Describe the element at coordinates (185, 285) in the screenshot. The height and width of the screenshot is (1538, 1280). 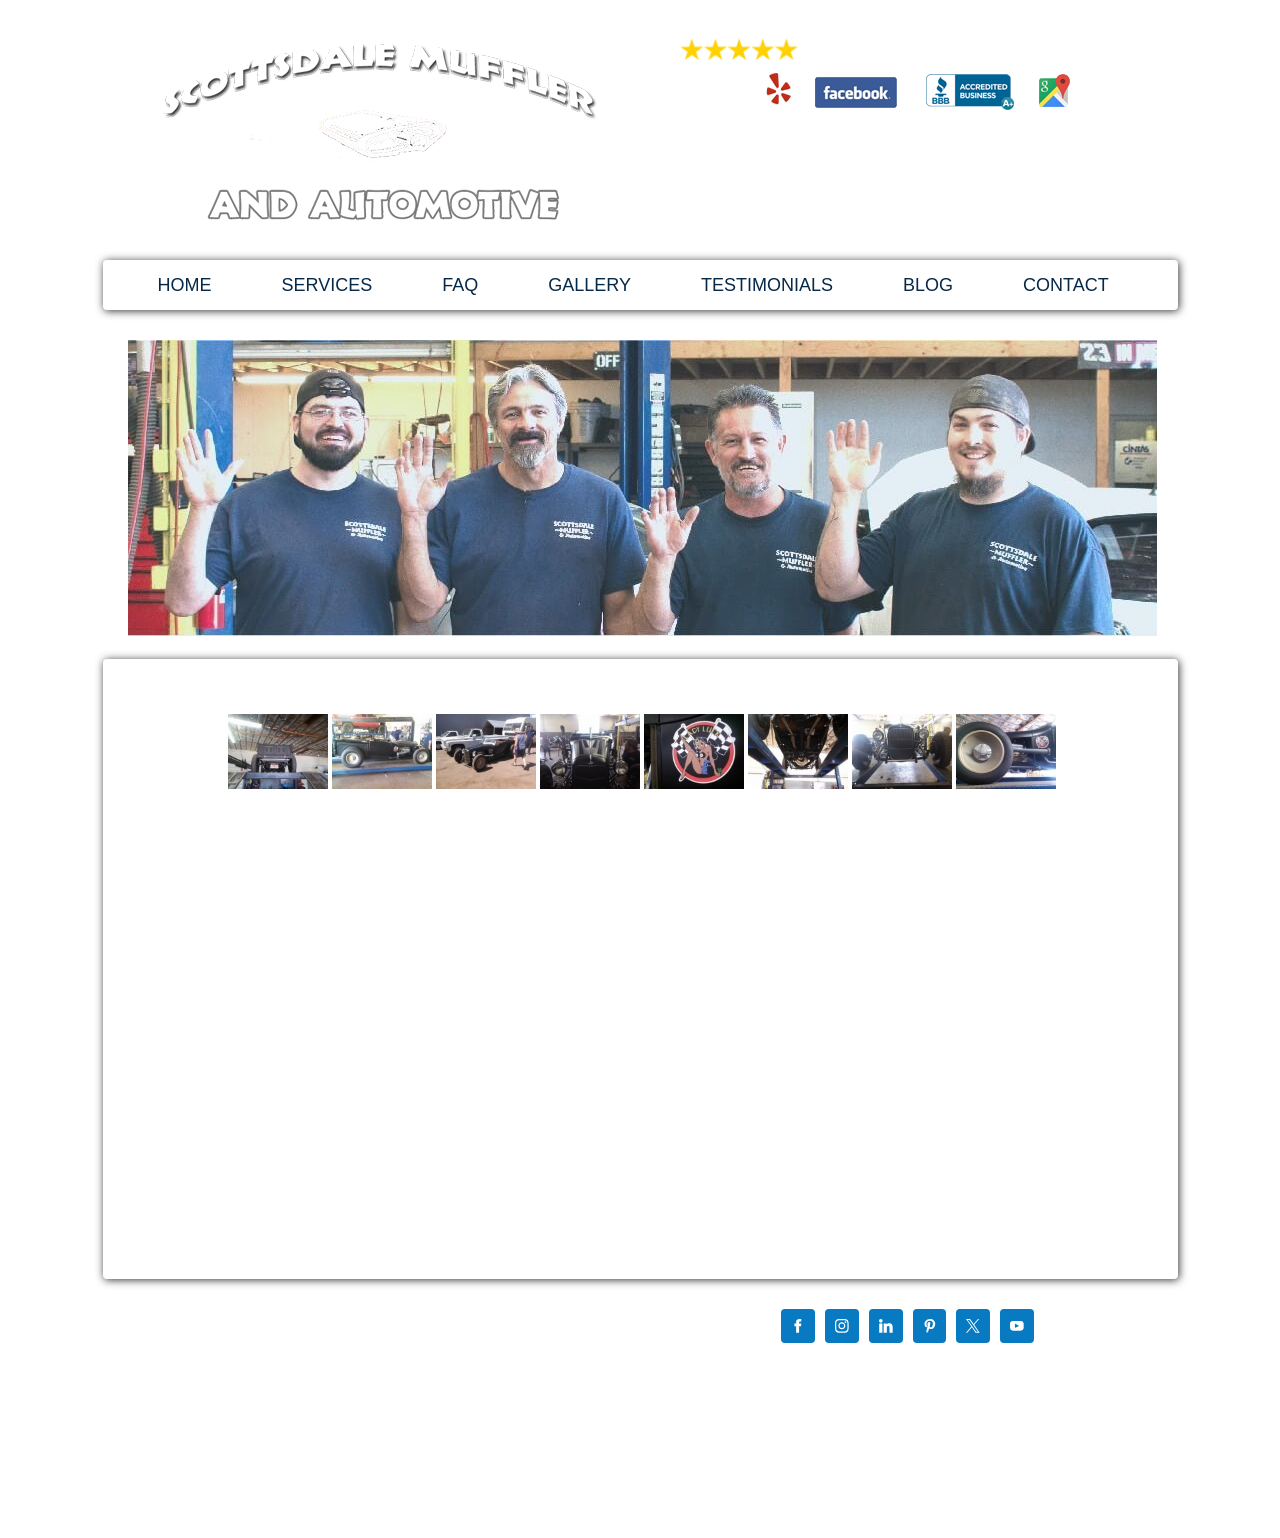
I see `HOME` at that location.